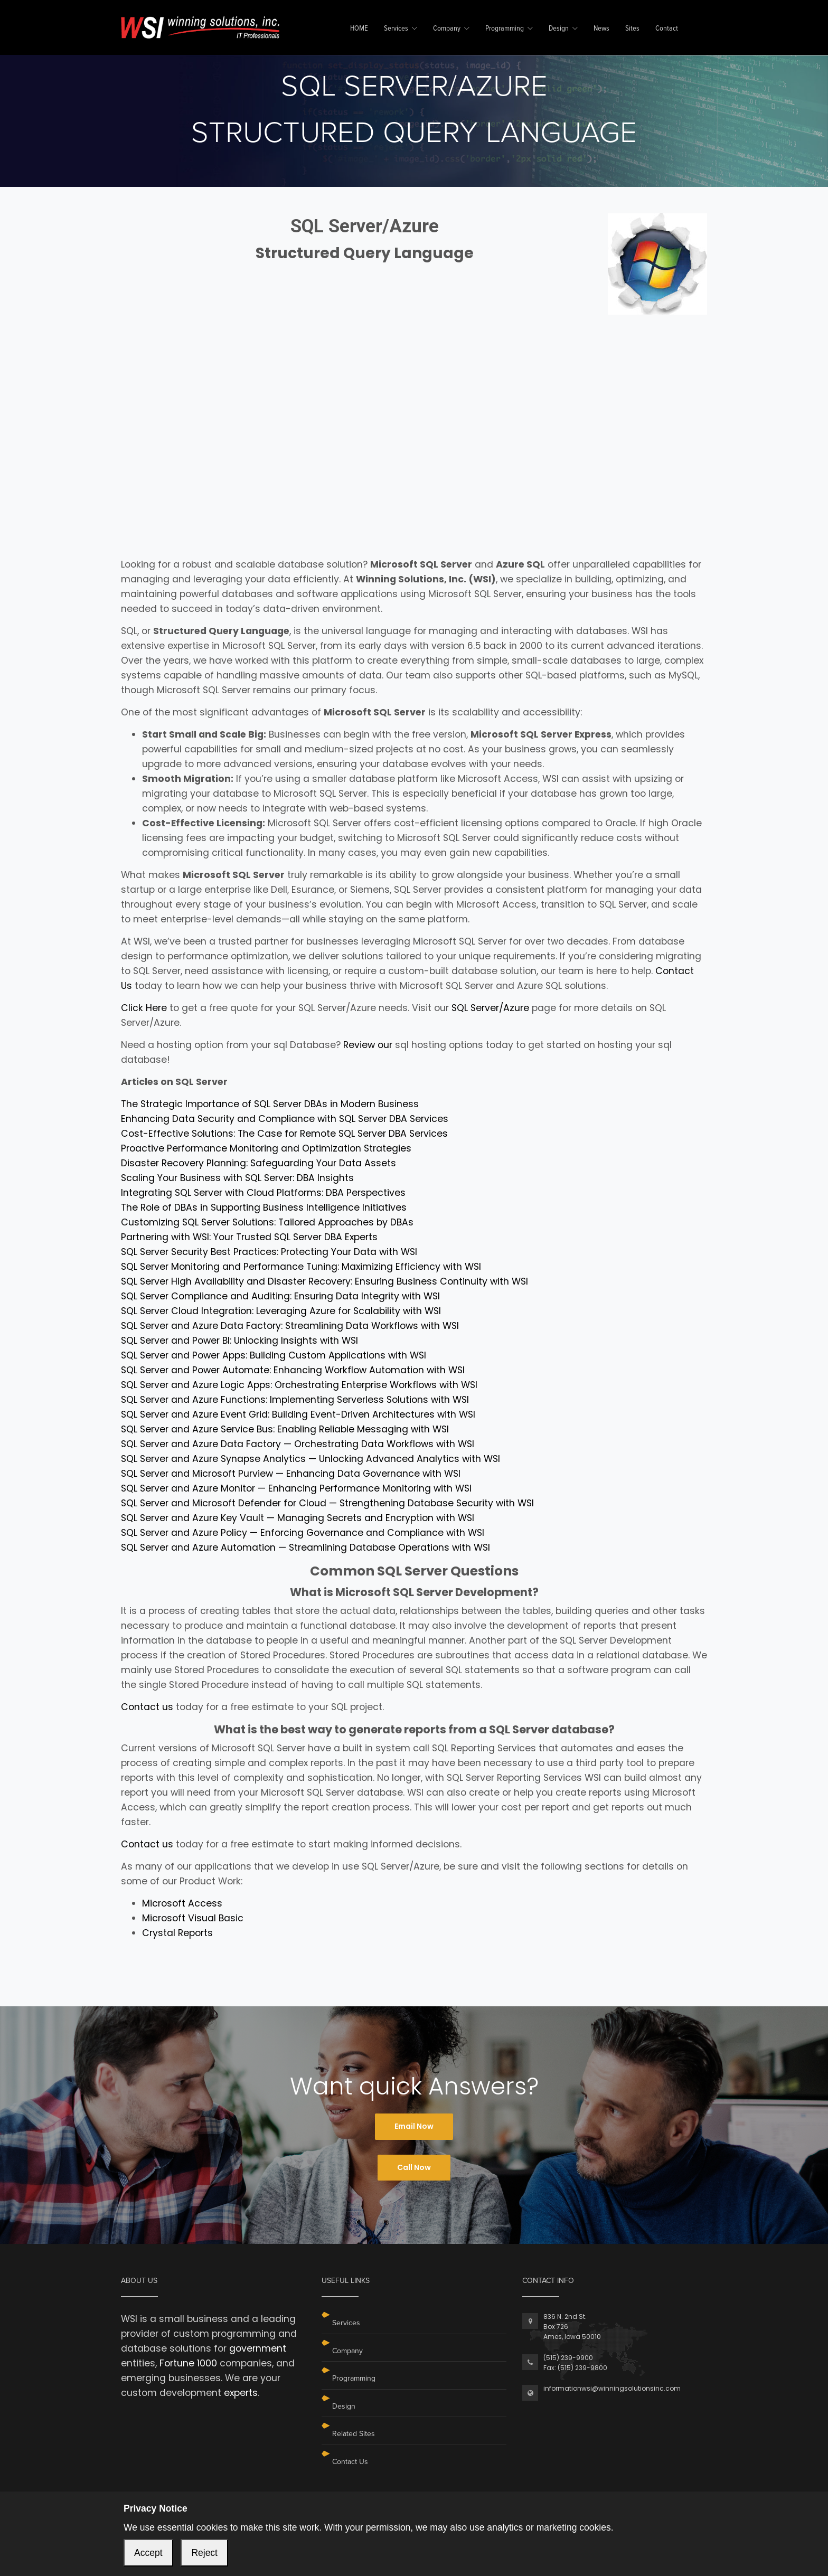  What do you see at coordinates (601, 29) in the screenshot?
I see `News` at bounding box center [601, 29].